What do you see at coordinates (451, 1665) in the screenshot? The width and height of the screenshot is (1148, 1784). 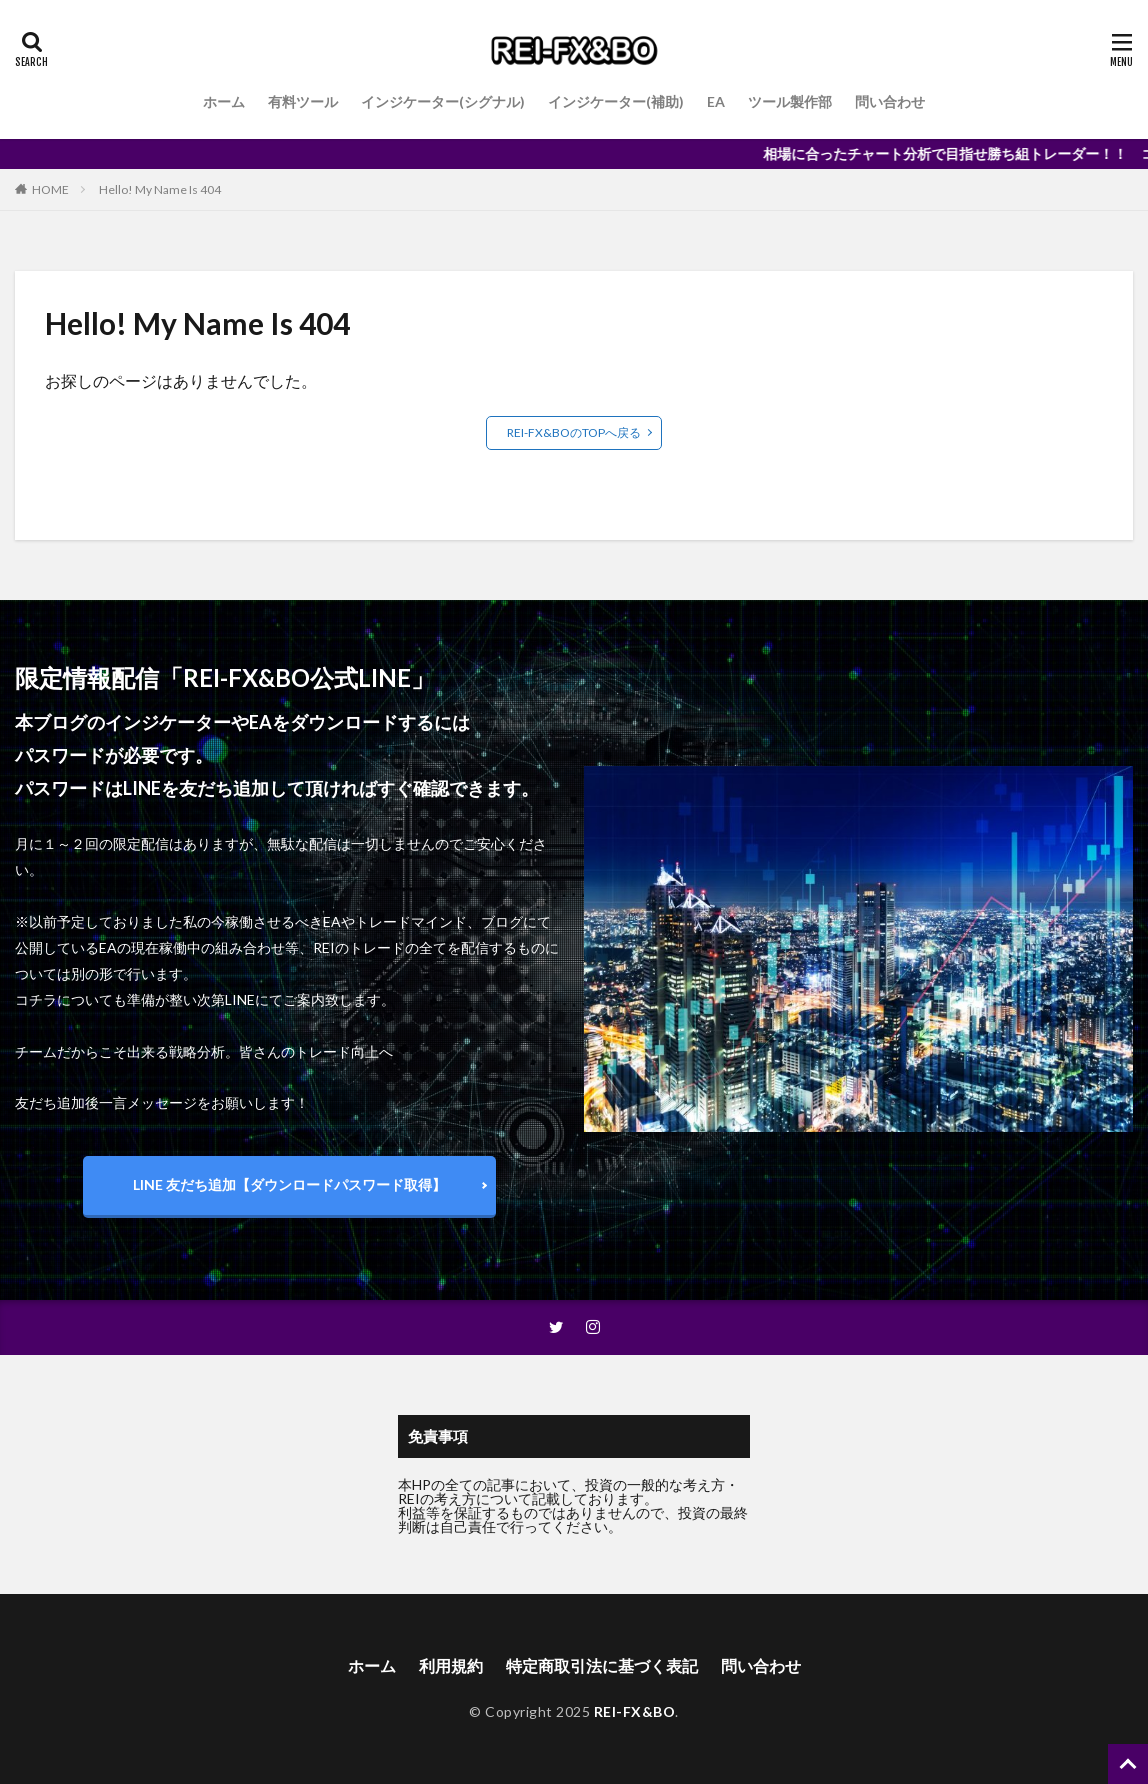 I see `利用規約` at bounding box center [451, 1665].